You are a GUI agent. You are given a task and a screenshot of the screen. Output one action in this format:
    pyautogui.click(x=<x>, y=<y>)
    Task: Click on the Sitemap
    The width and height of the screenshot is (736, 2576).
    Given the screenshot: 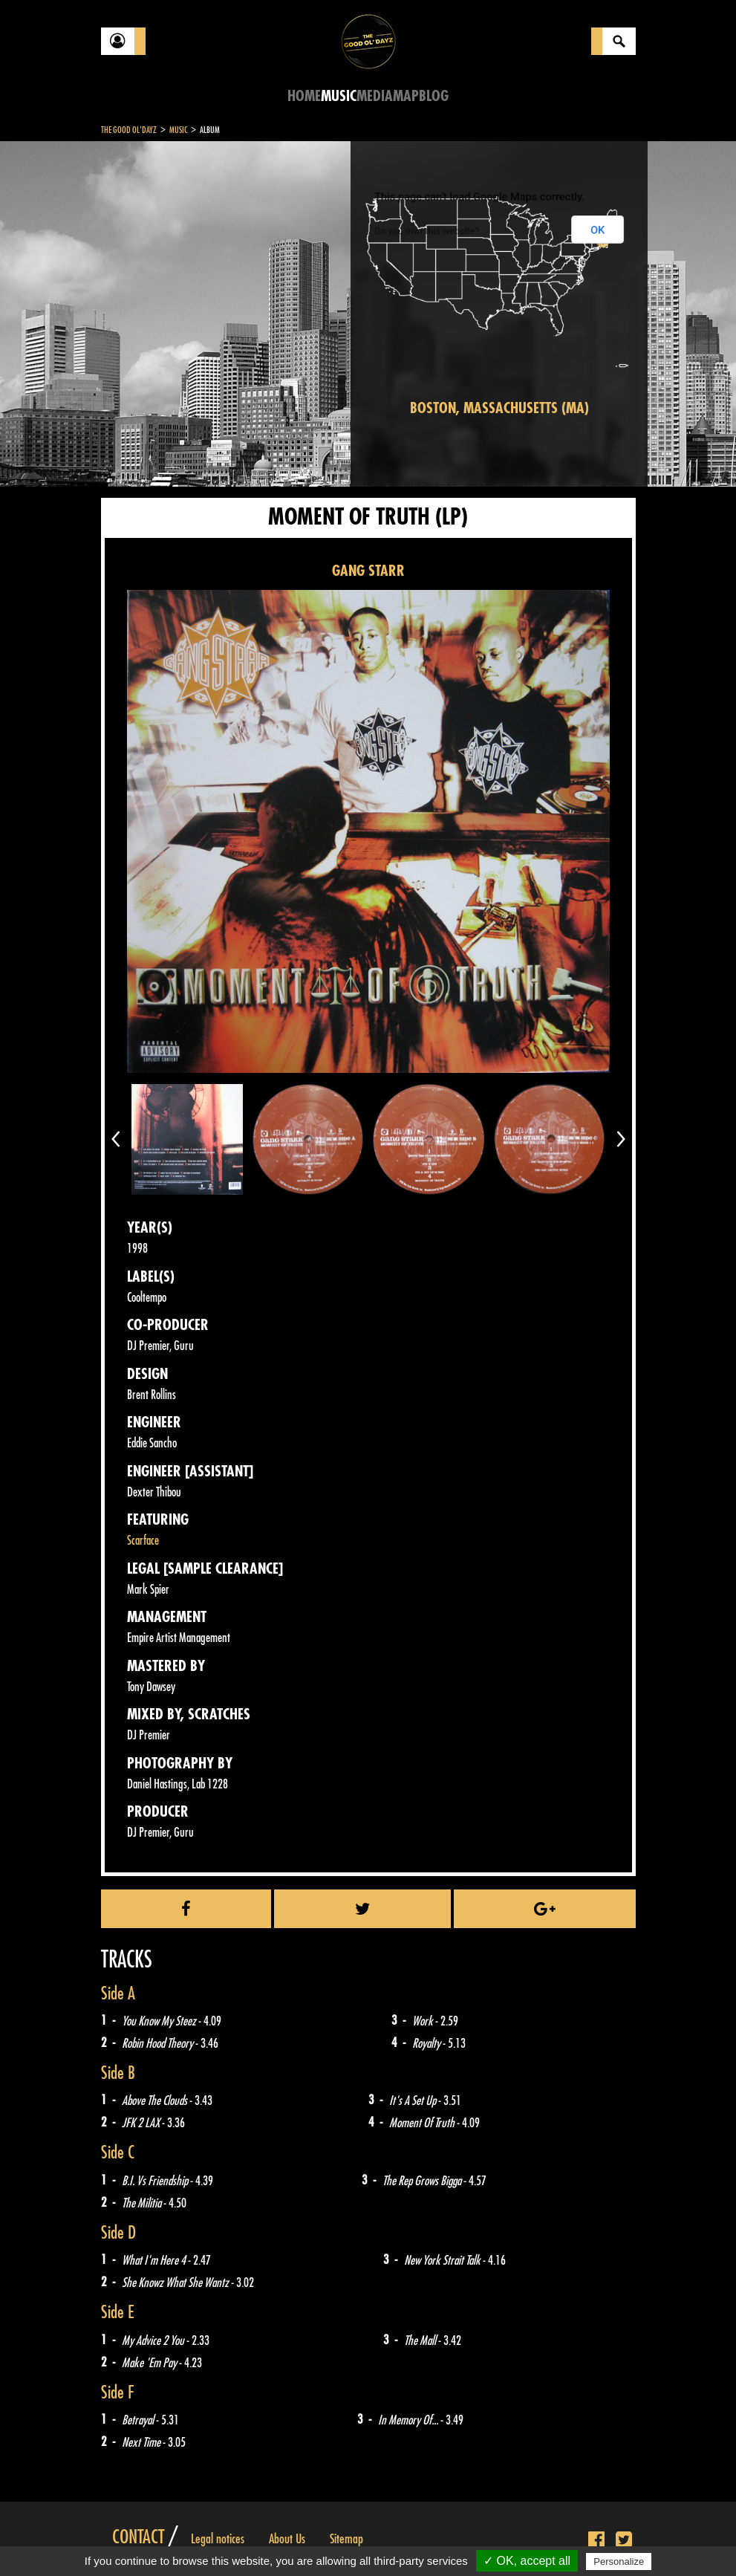 What is the action you would take?
    pyautogui.click(x=346, y=2539)
    